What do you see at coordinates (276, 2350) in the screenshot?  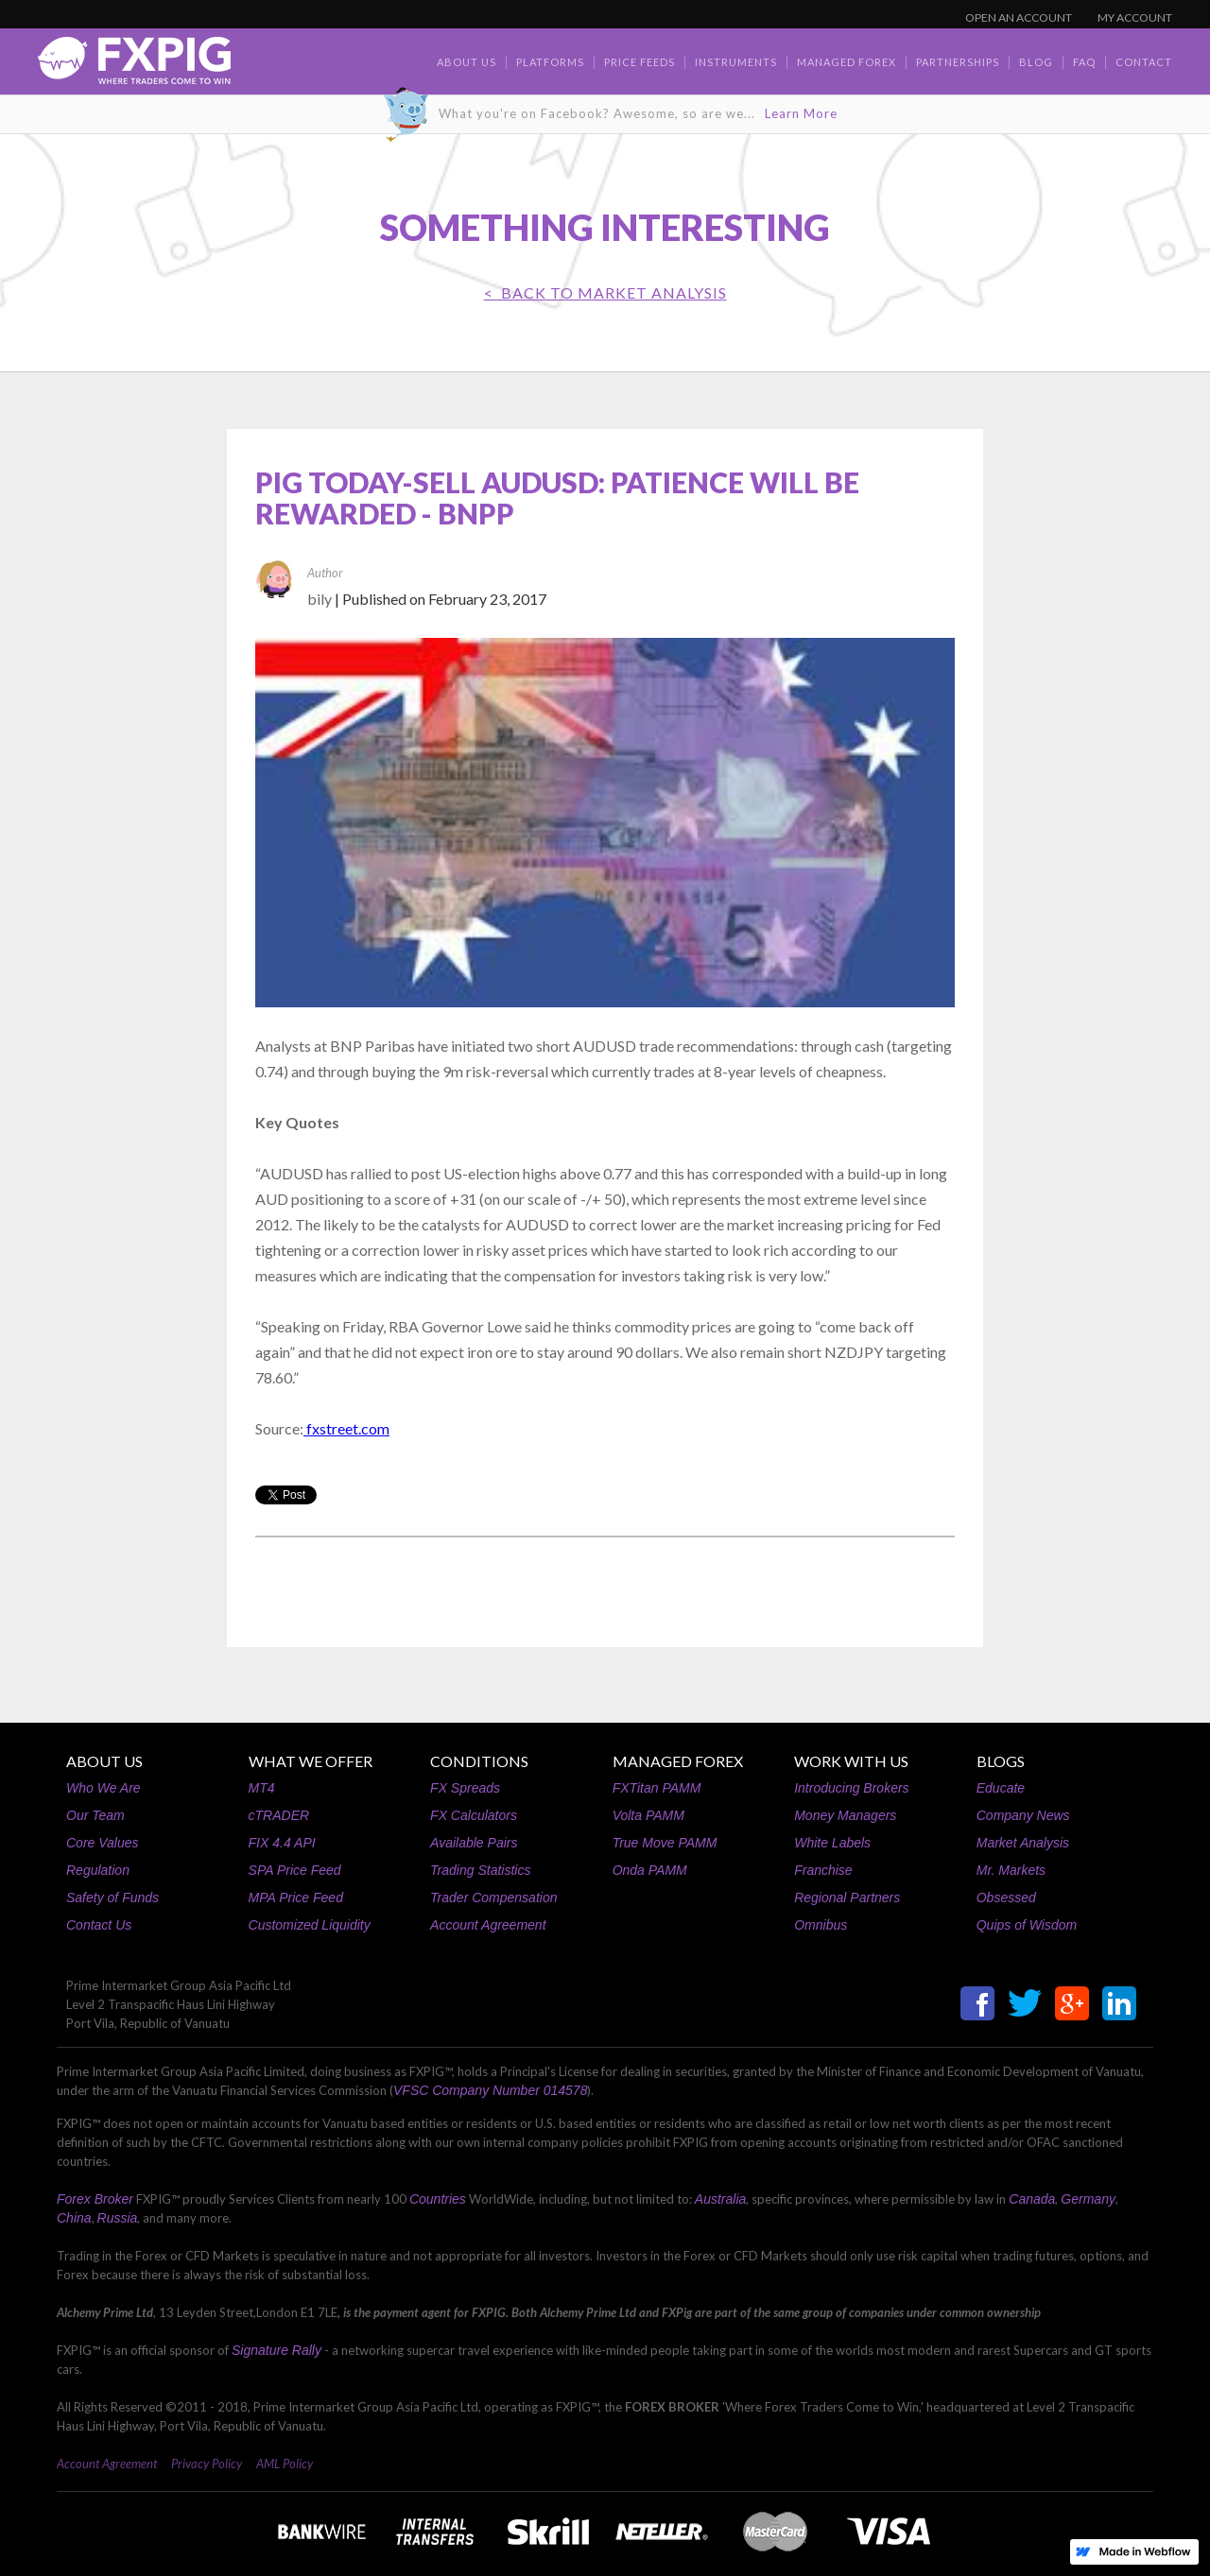 I see `Signature Rally` at bounding box center [276, 2350].